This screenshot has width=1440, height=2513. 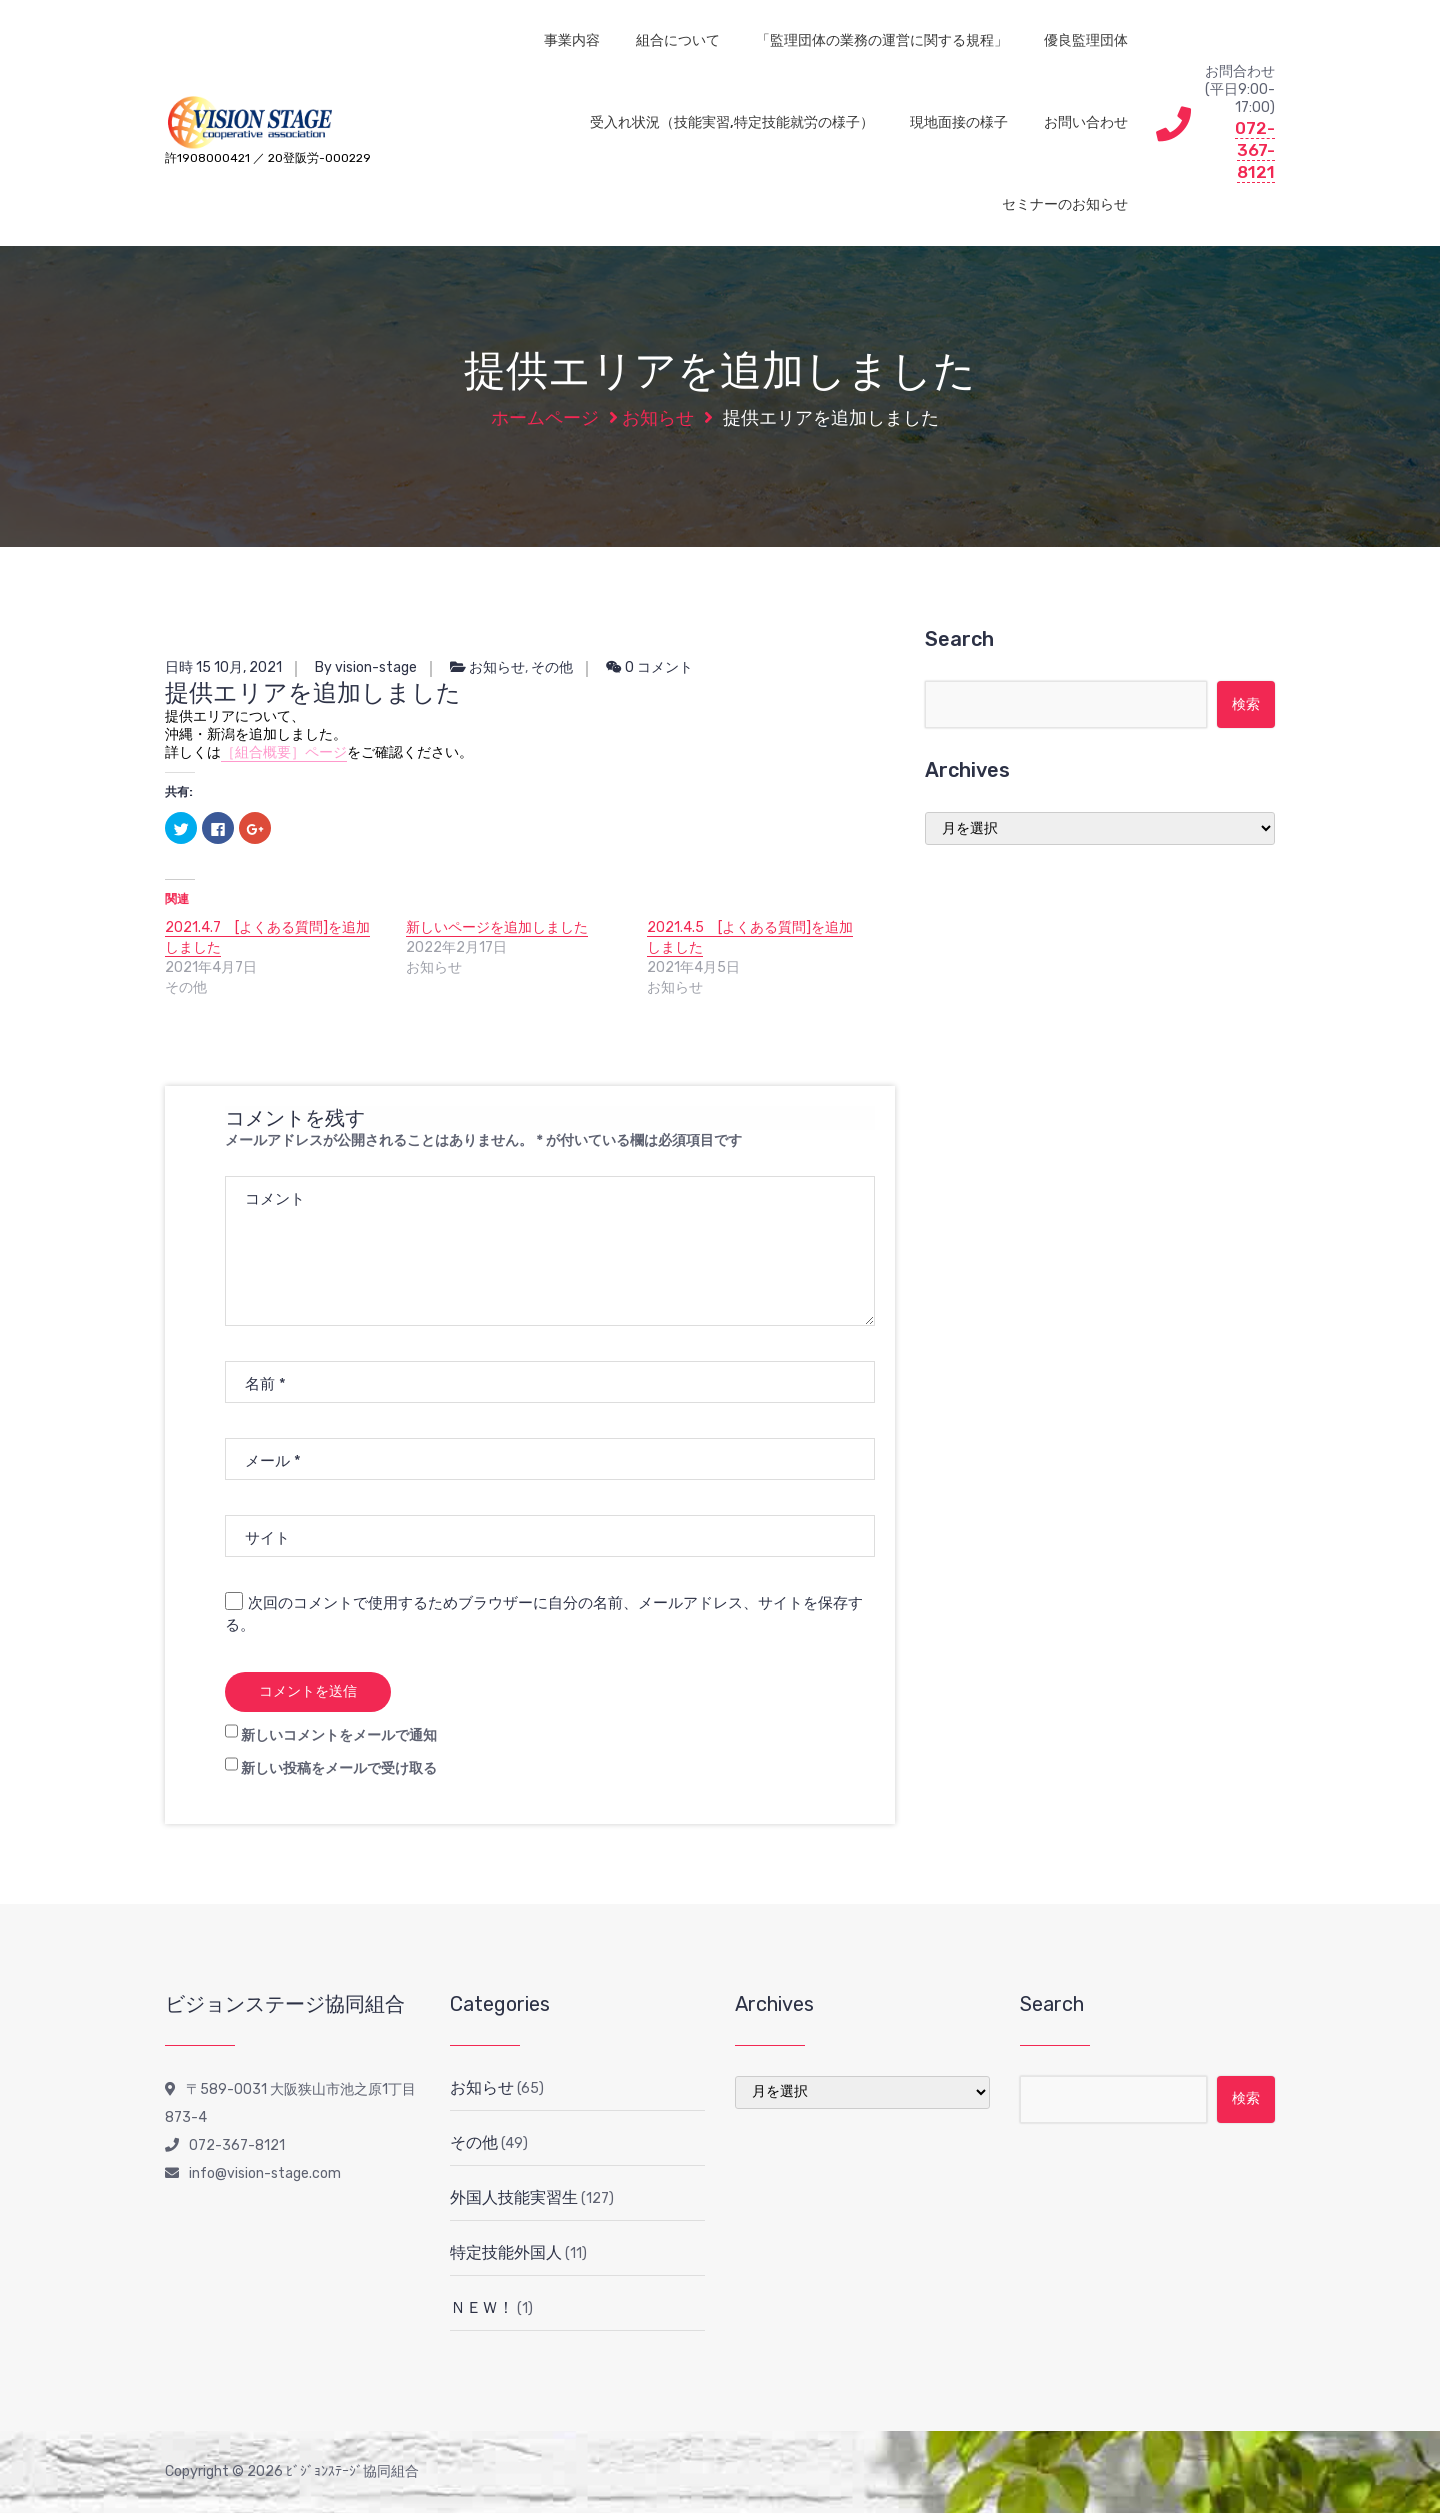 What do you see at coordinates (572, 40) in the screenshot?
I see `事業内容` at bounding box center [572, 40].